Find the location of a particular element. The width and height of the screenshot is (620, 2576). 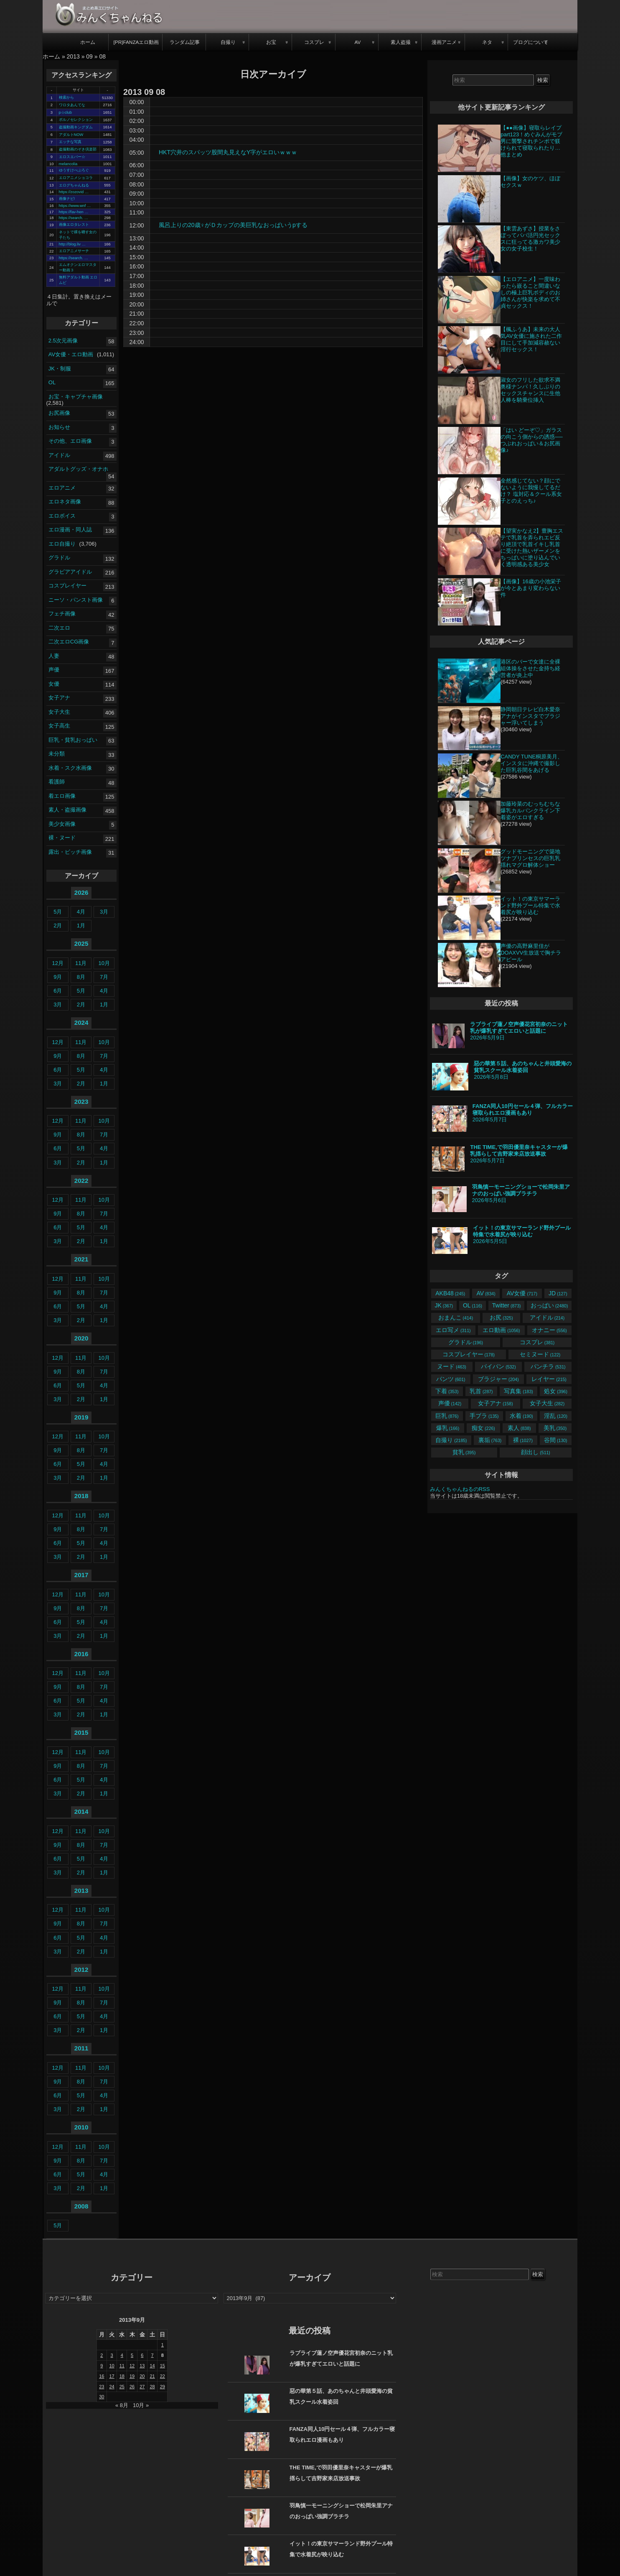

2017 is located at coordinates (81, 1574).